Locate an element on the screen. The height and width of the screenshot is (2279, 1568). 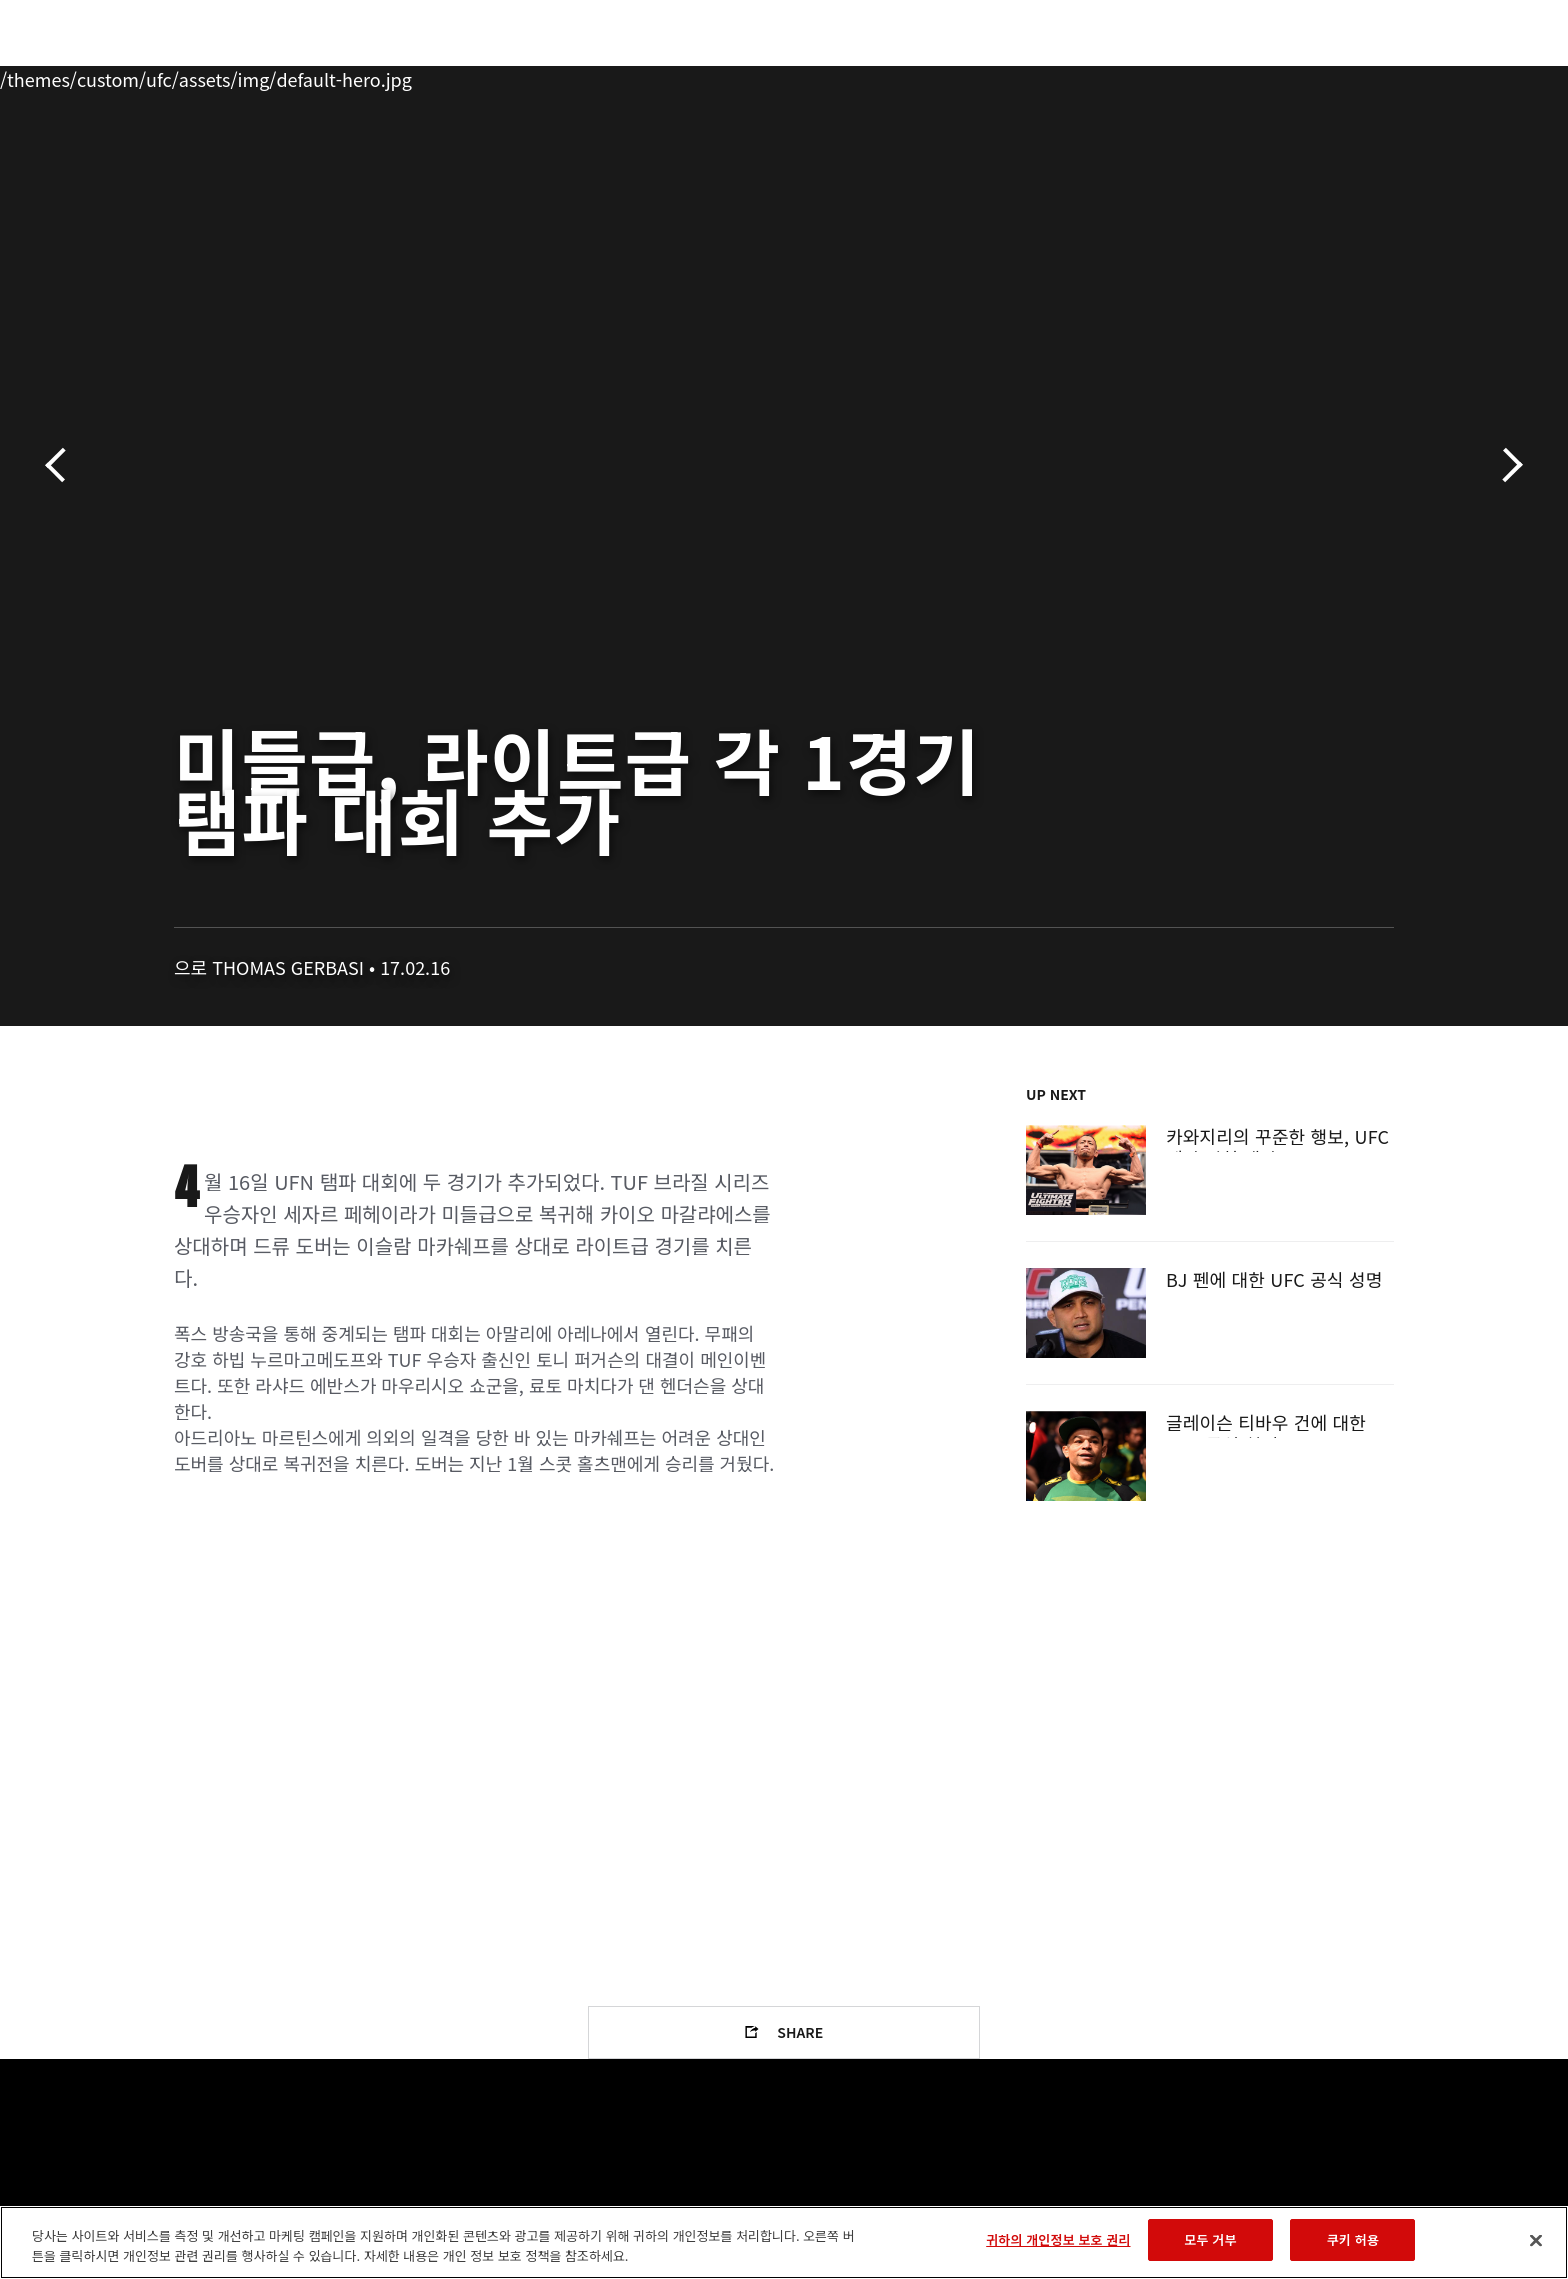
이전 is located at coordinates (62, 465).